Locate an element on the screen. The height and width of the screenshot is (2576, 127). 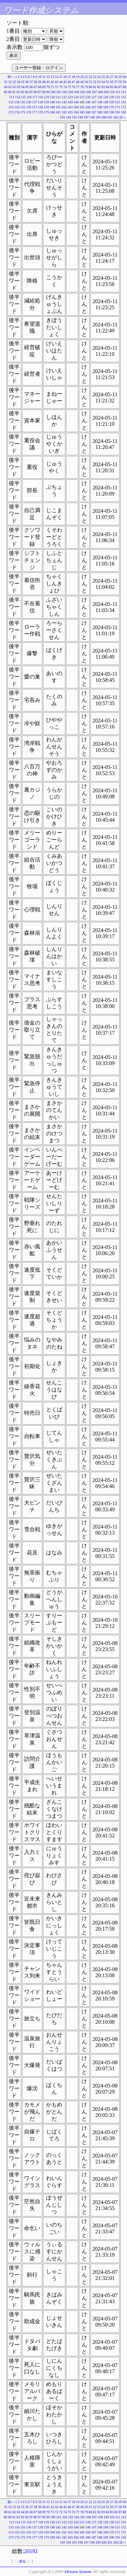
199 is located at coordinates (98, 117).